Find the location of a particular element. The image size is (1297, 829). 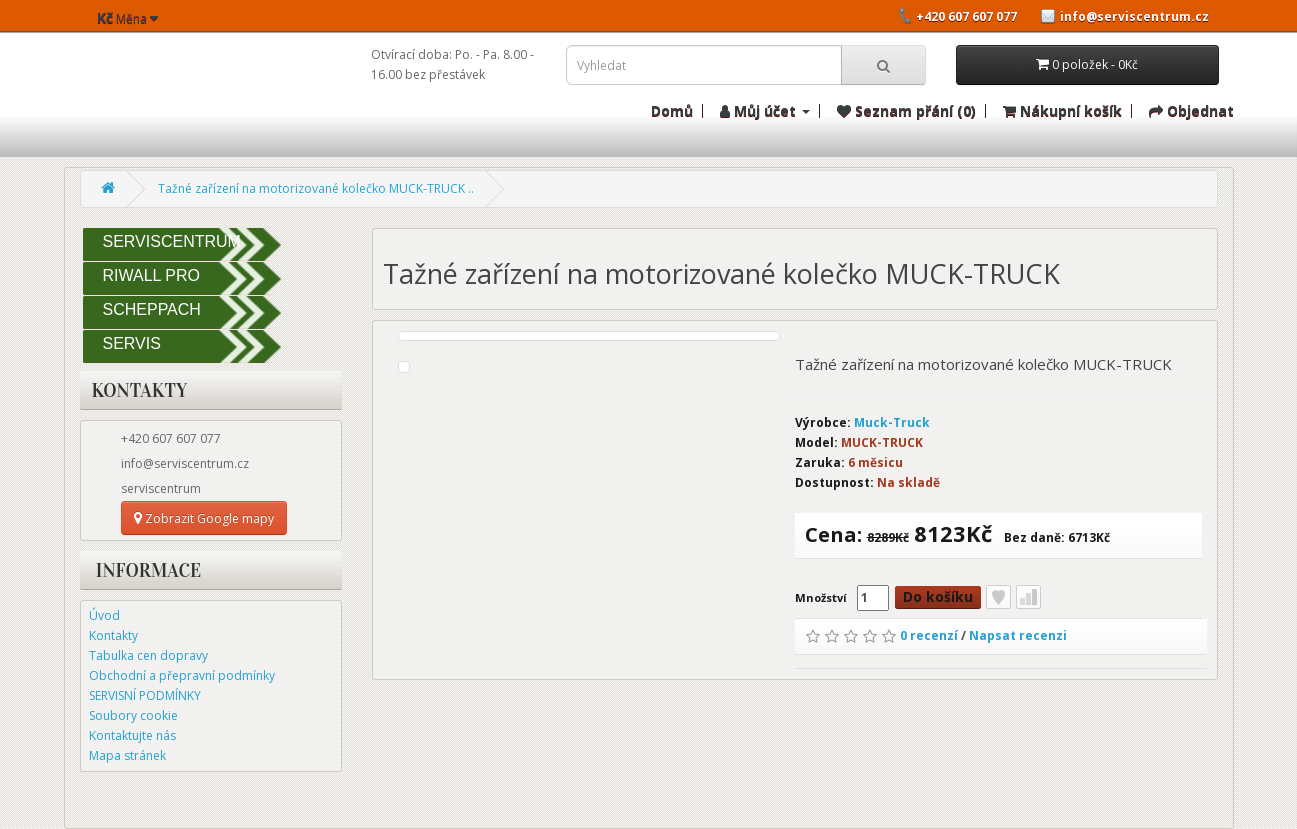

0 recenzí is located at coordinates (929, 635).